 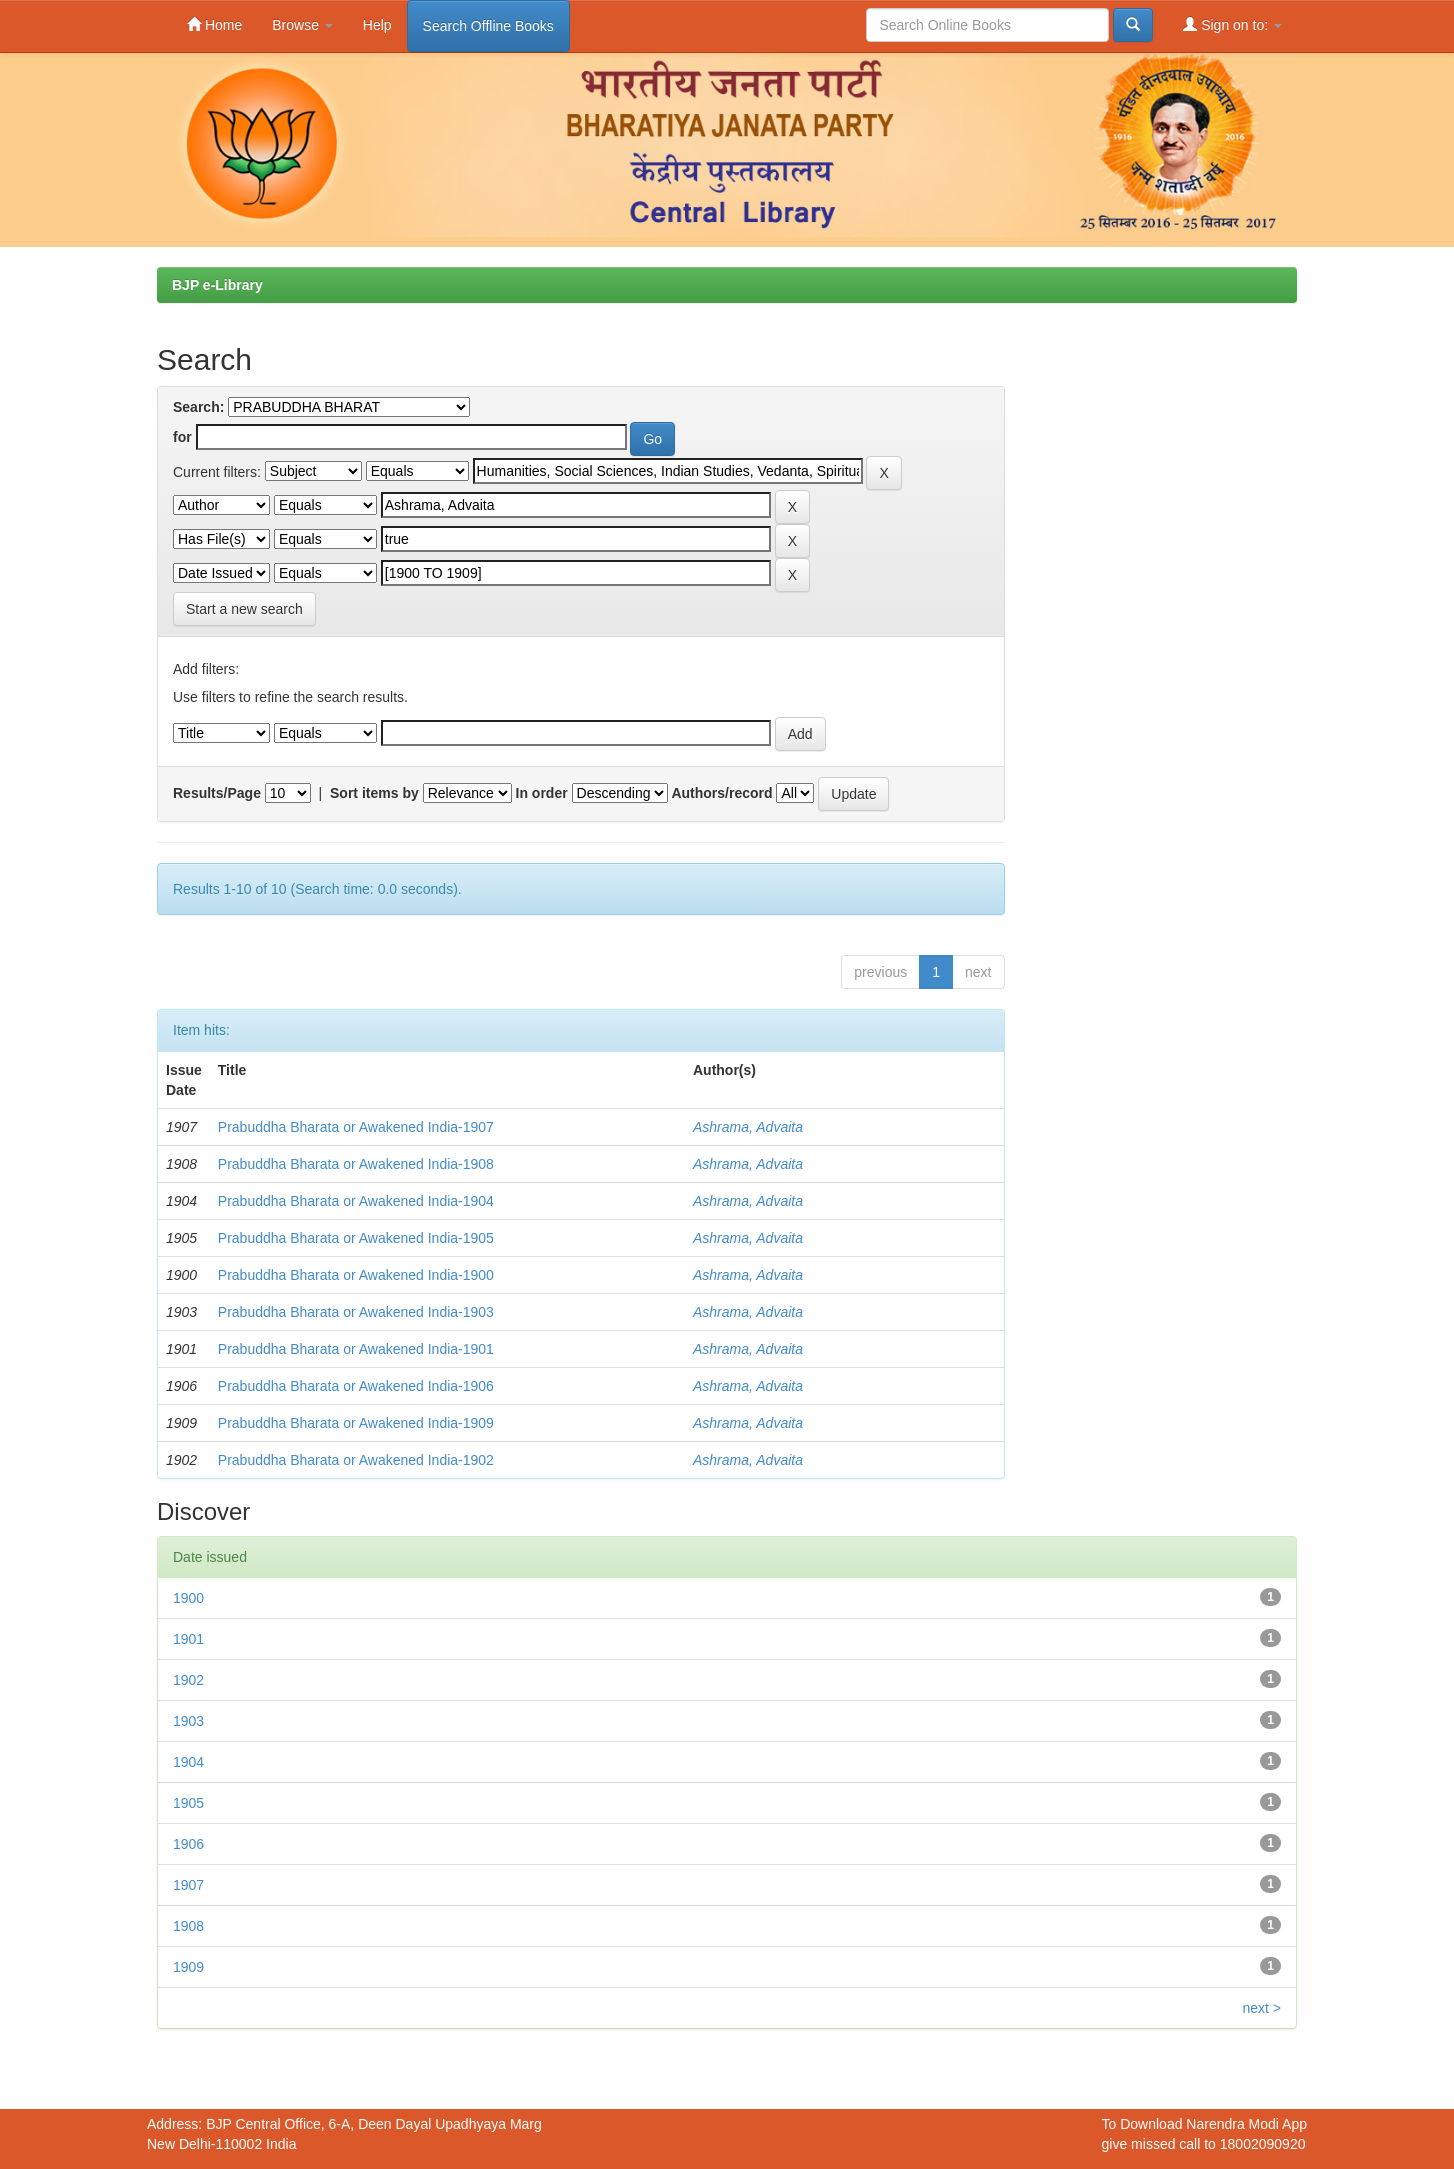 What do you see at coordinates (542, 793) in the screenshot?
I see `In order` at bounding box center [542, 793].